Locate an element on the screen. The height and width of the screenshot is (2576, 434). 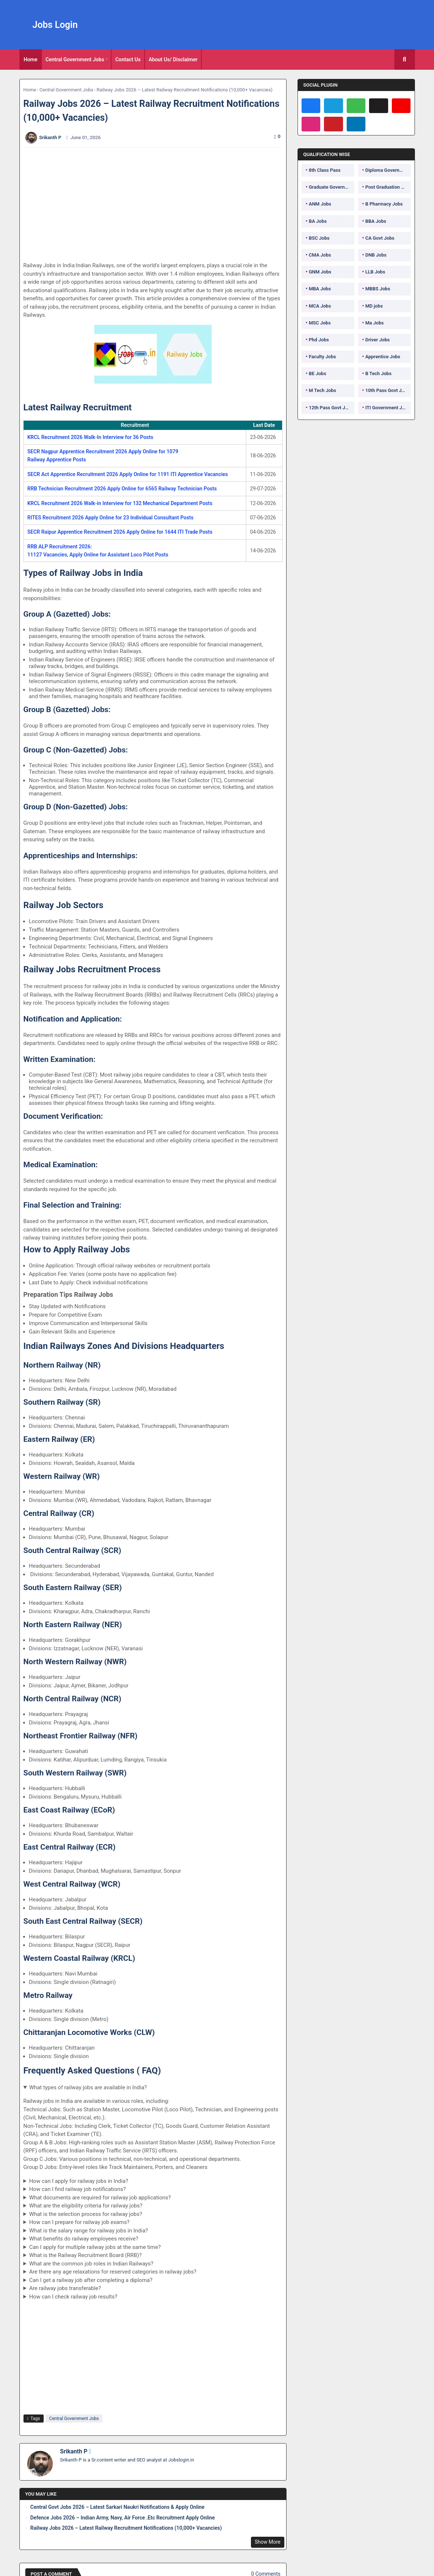
Ma Jobs is located at coordinates (374, 323).